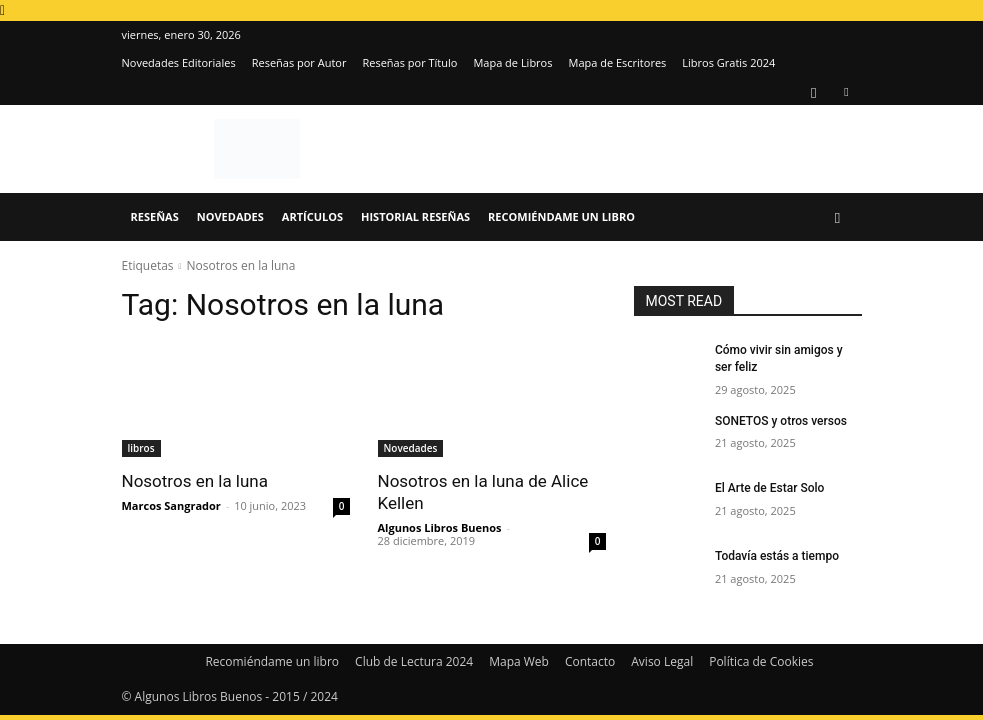 The width and height of the screenshot is (983, 720). Describe the element at coordinates (312, 216) in the screenshot. I see `Artículos` at that location.